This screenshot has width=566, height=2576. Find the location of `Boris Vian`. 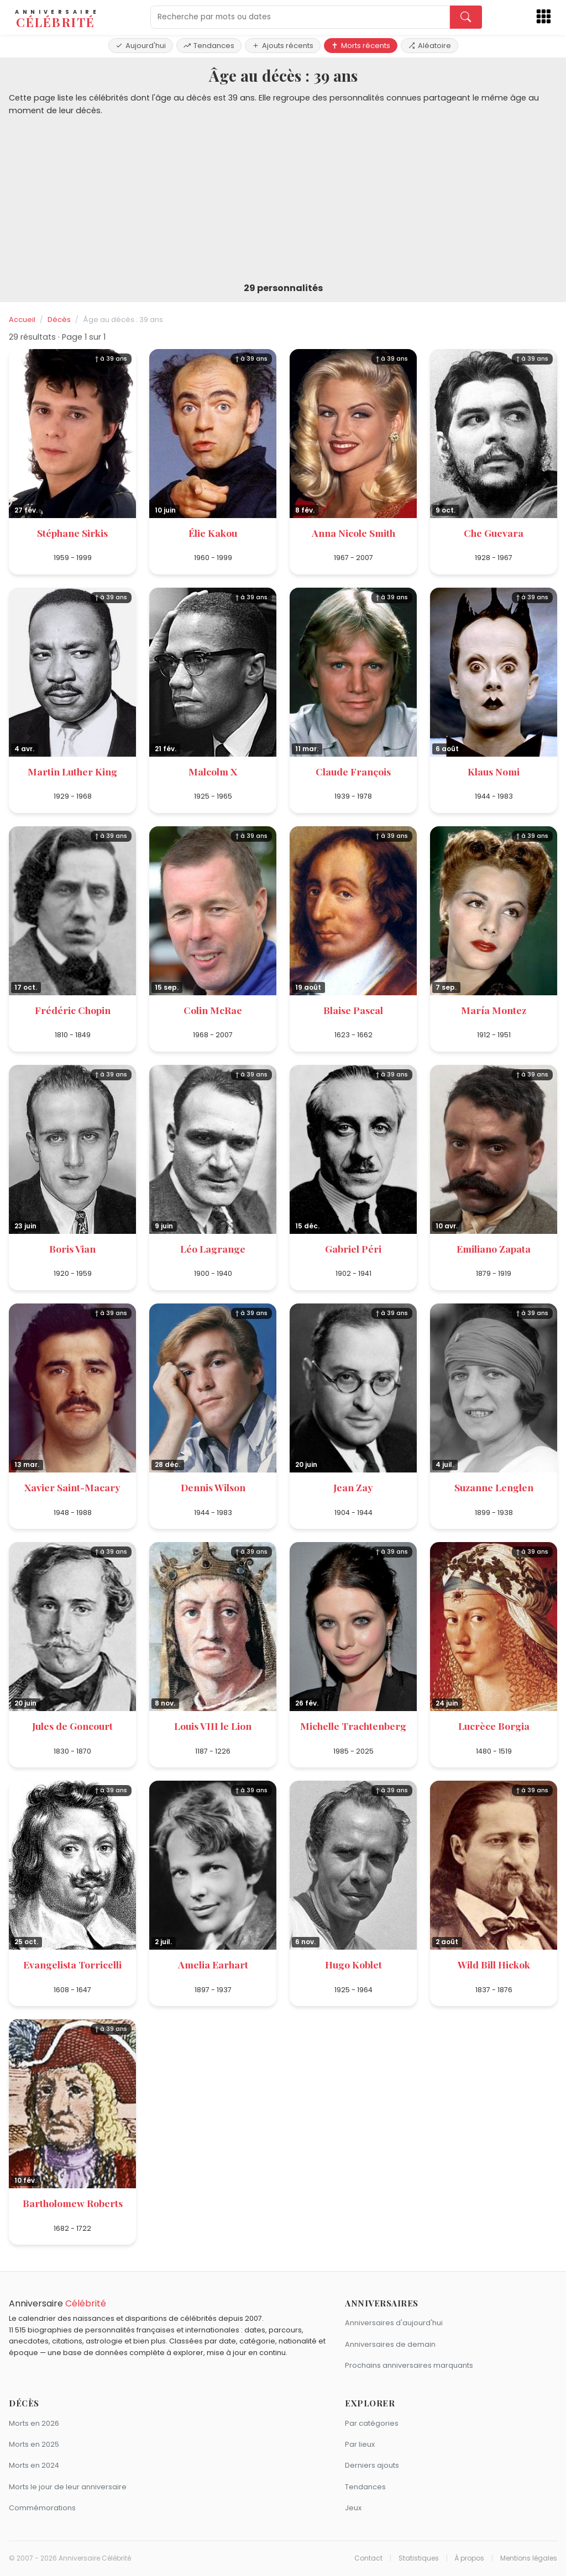

Boris Vian is located at coordinates (72, 1248).